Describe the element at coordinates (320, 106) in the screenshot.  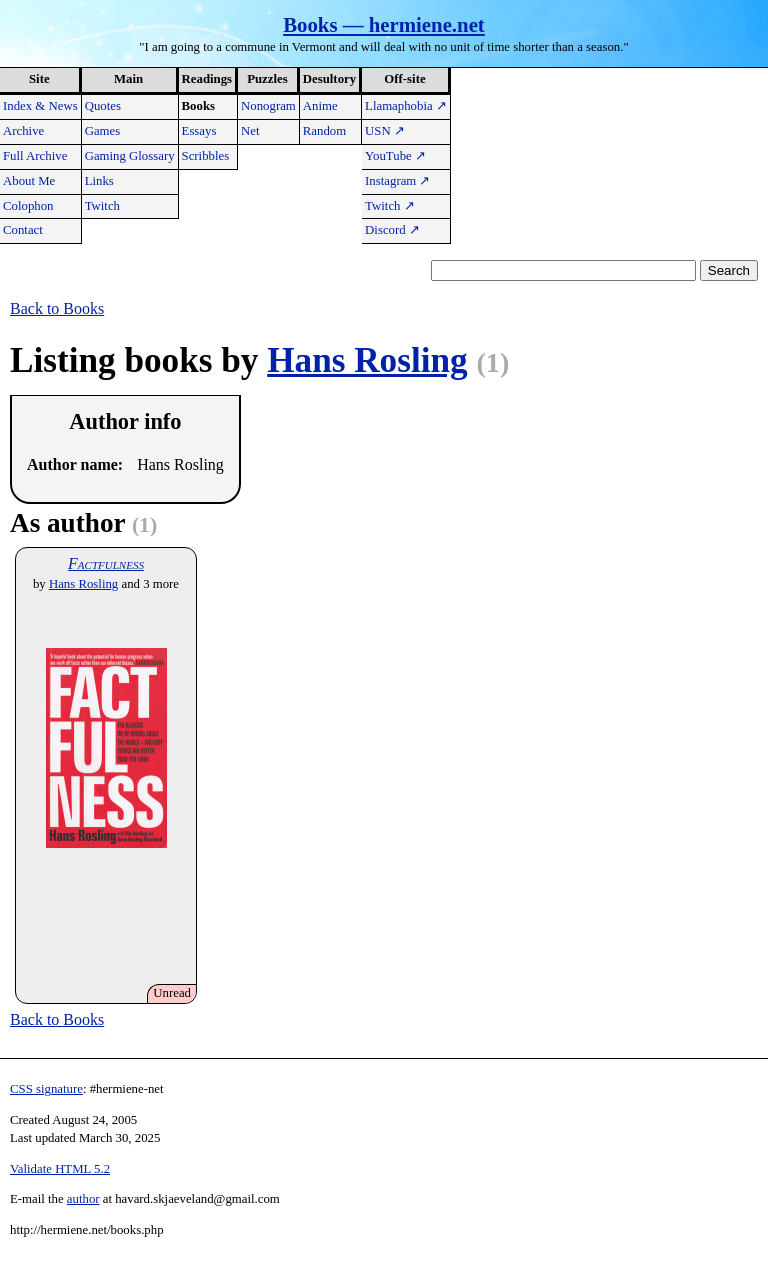
I see `Anime` at that location.